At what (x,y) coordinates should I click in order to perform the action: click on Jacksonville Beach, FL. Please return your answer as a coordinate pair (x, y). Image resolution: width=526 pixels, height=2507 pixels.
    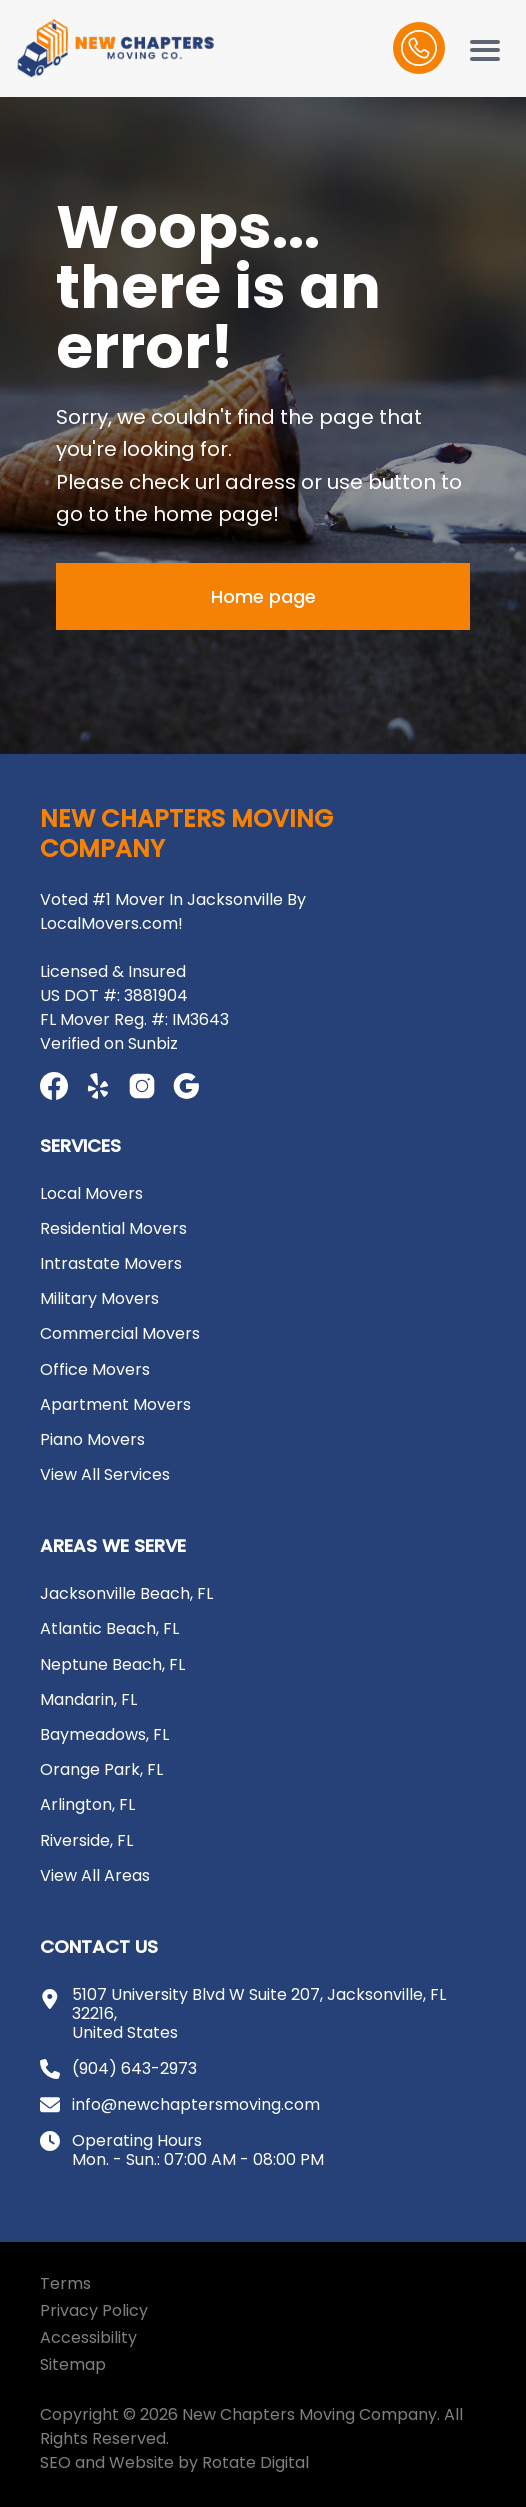
    Looking at the image, I should click on (126, 1593).